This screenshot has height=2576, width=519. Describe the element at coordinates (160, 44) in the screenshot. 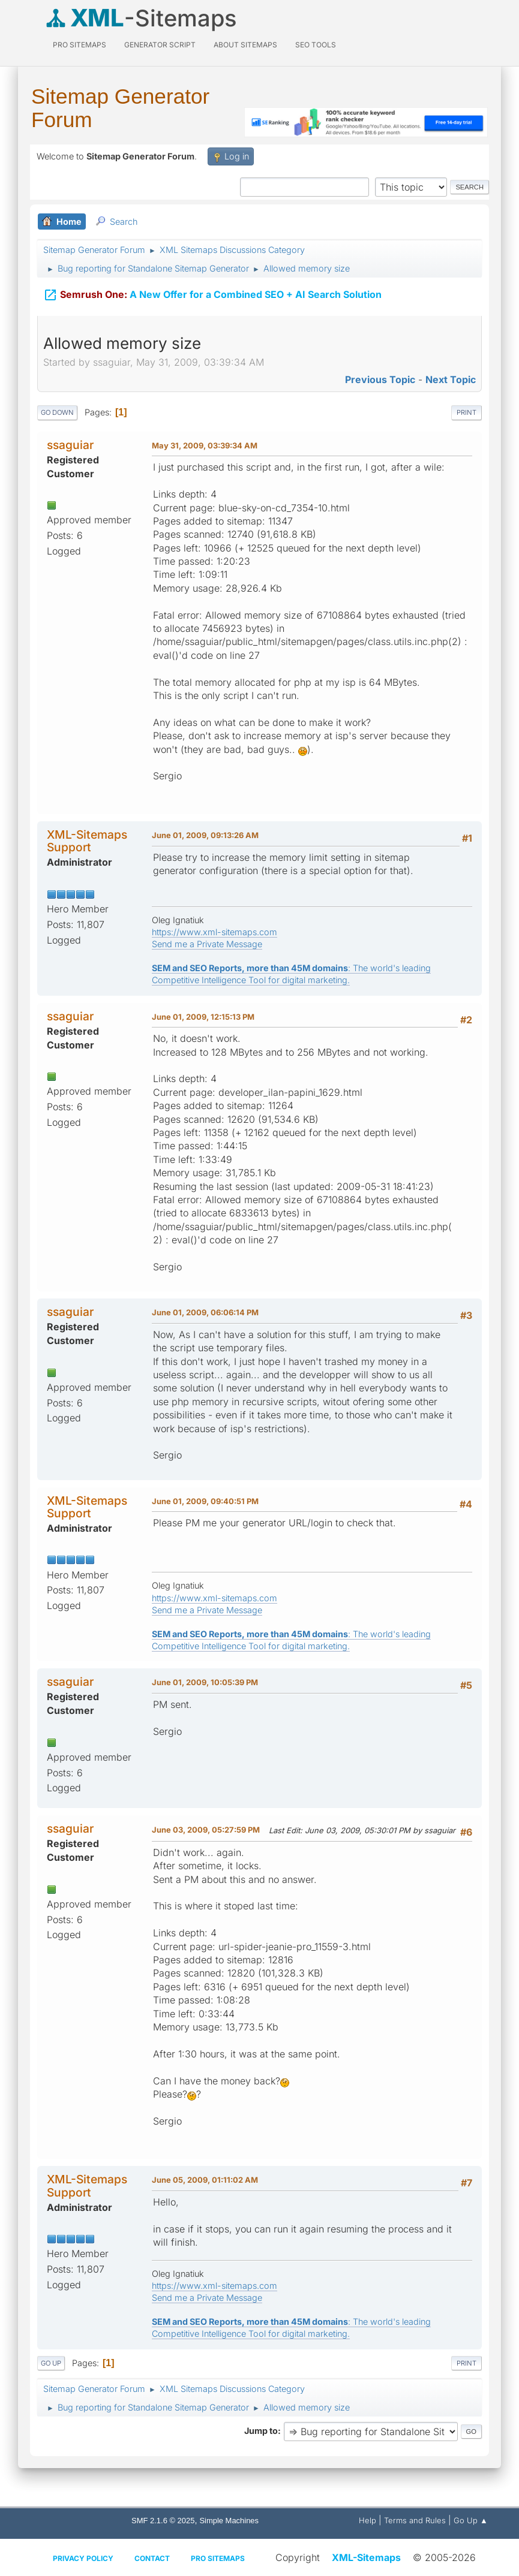

I see `Generator Script` at that location.